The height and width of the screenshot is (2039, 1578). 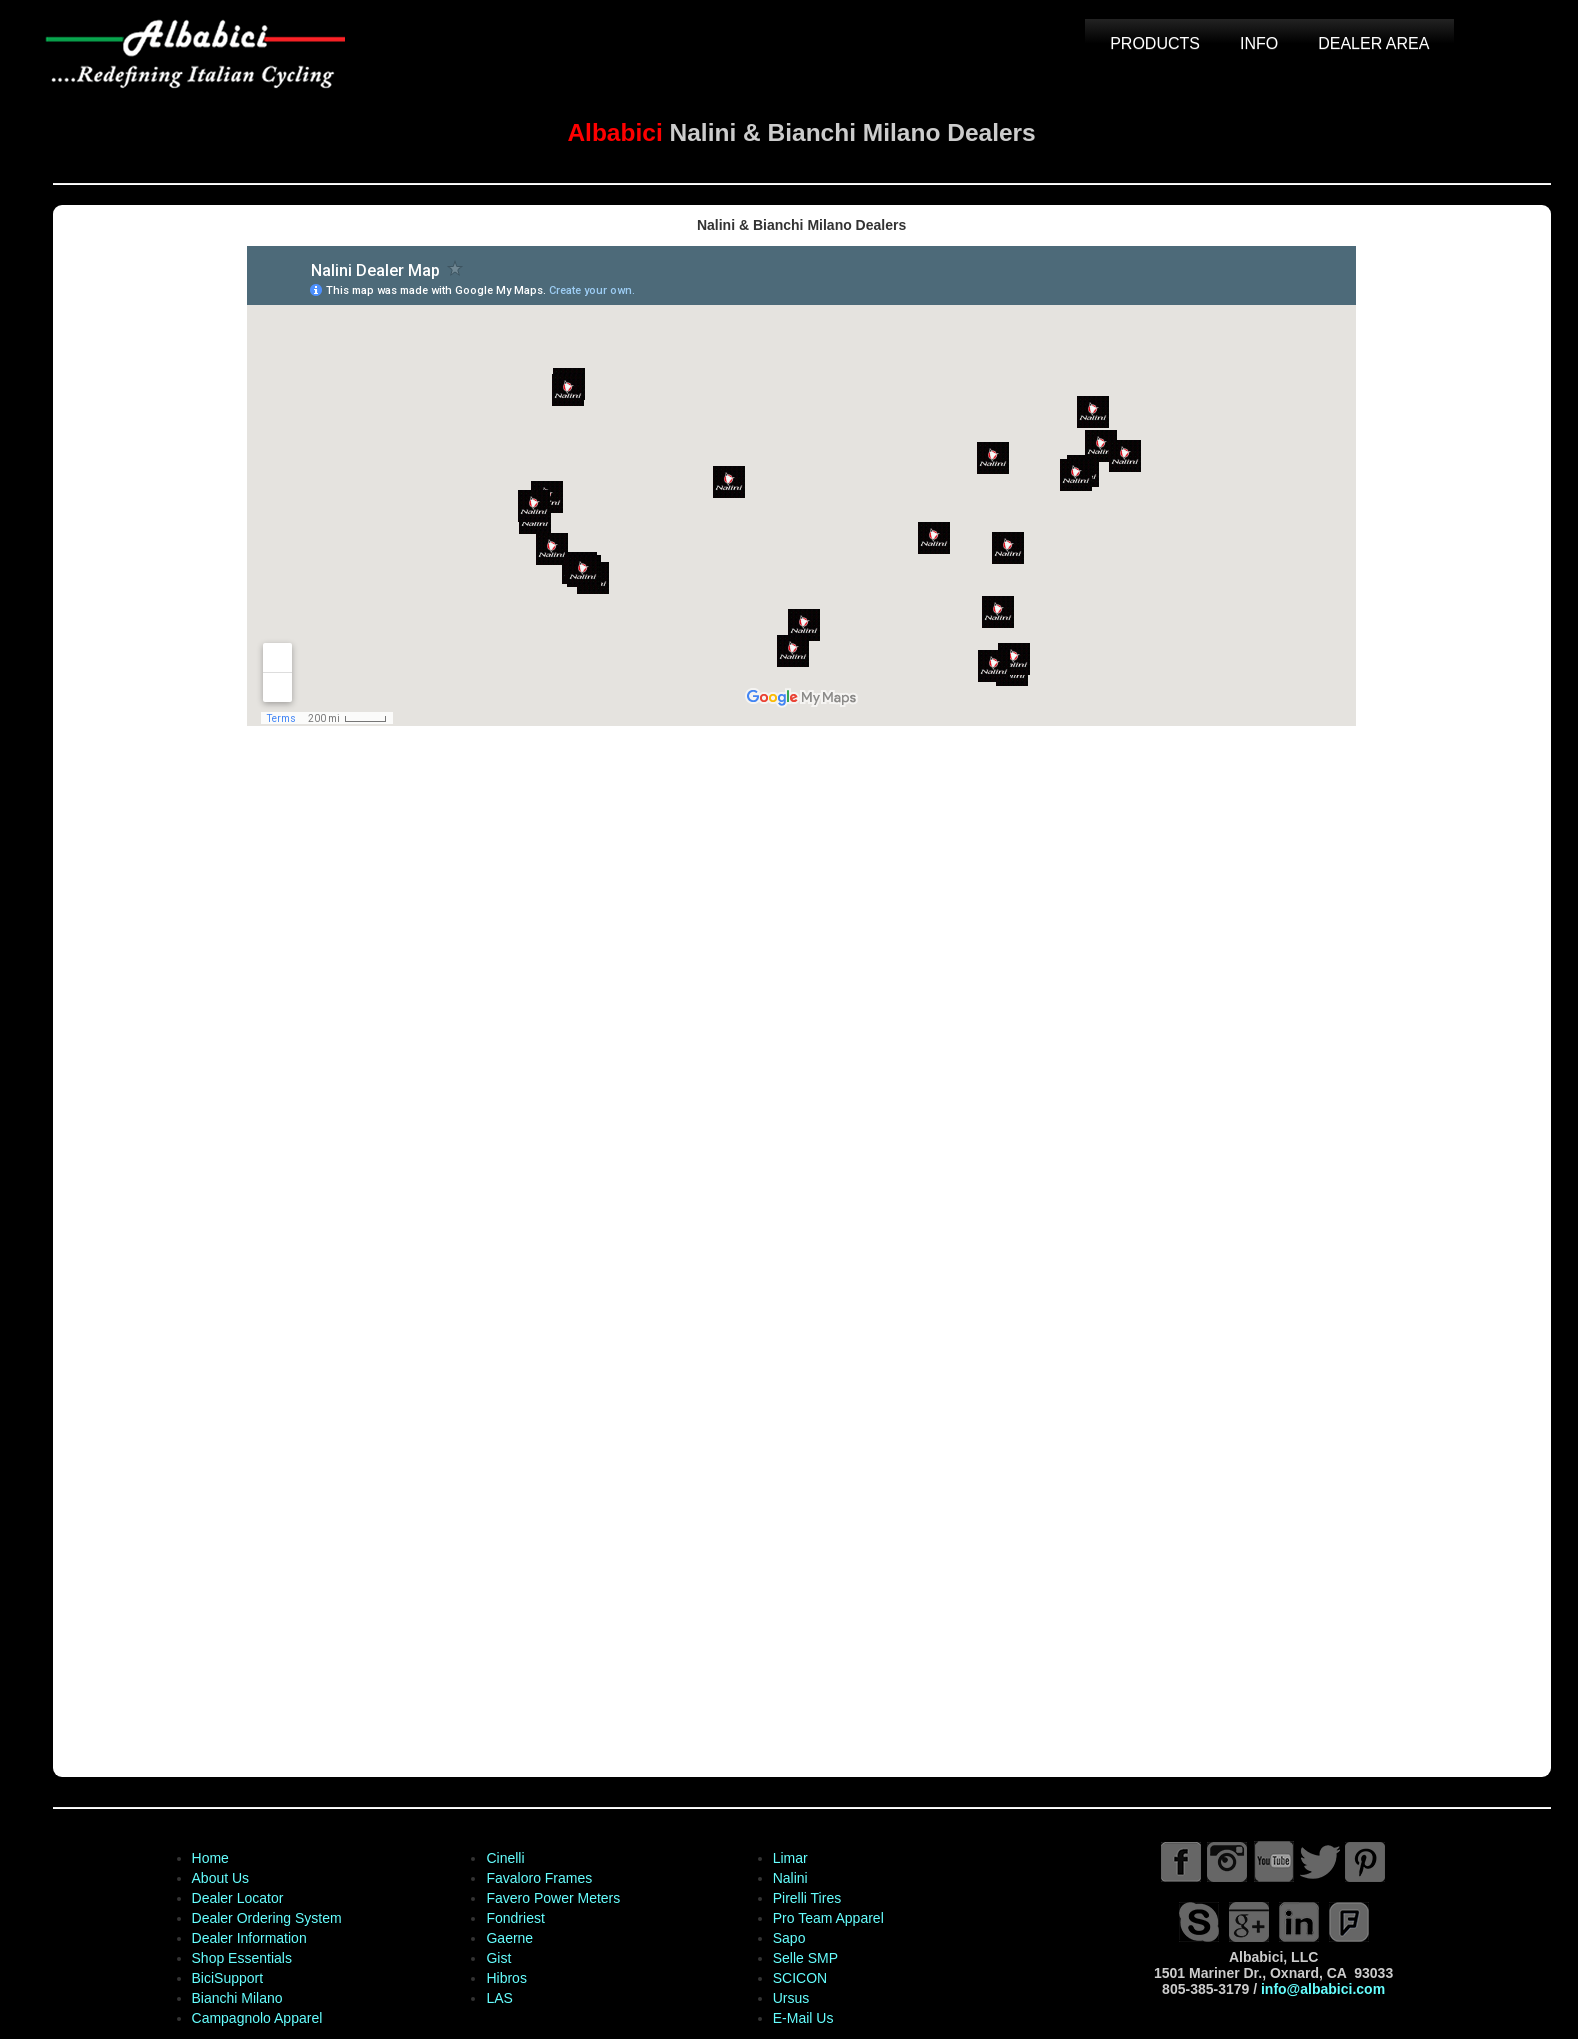 What do you see at coordinates (246, 1938) in the screenshot?
I see `Dealer Information` at bounding box center [246, 1938].